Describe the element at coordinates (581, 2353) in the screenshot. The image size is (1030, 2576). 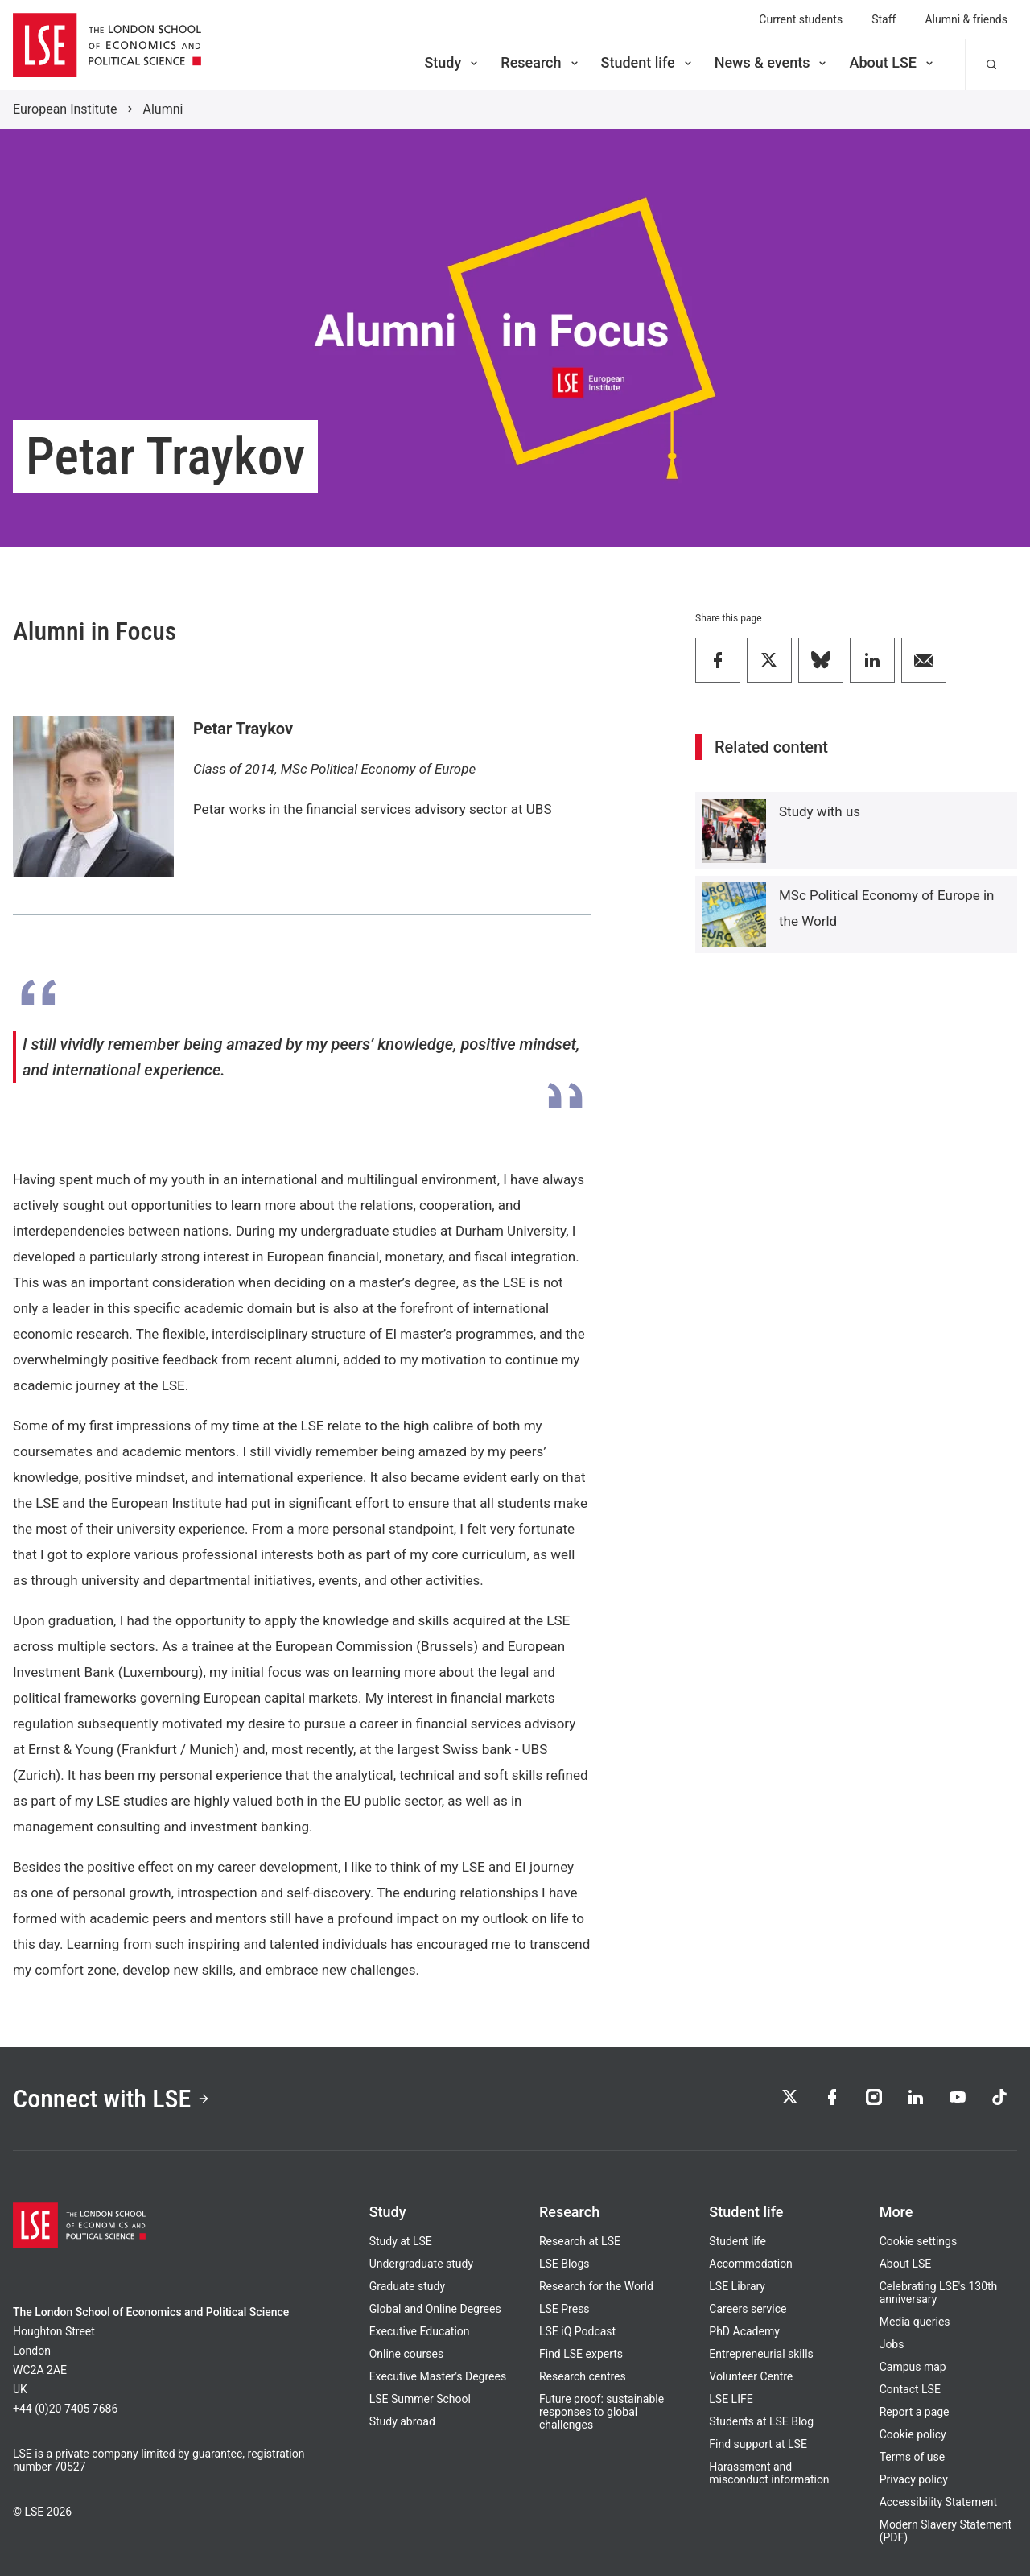
I see `Find LSE experts` at that location.